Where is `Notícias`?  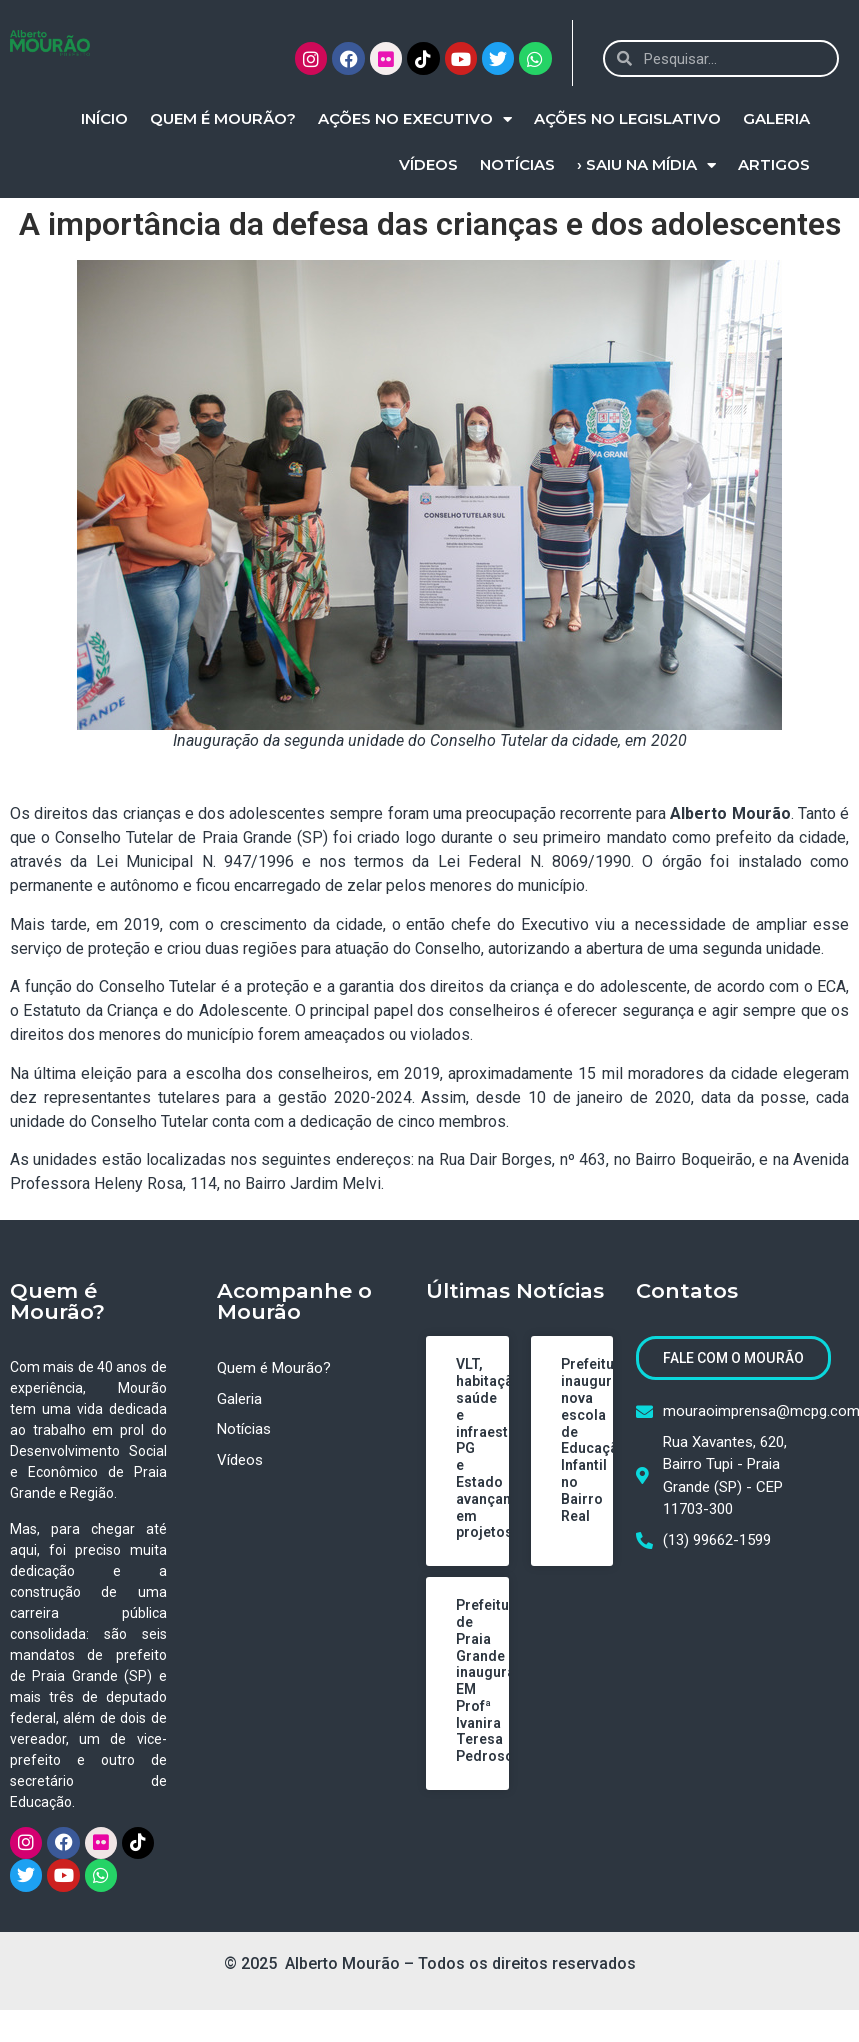
Notícias is located at coordinates (517, 164).